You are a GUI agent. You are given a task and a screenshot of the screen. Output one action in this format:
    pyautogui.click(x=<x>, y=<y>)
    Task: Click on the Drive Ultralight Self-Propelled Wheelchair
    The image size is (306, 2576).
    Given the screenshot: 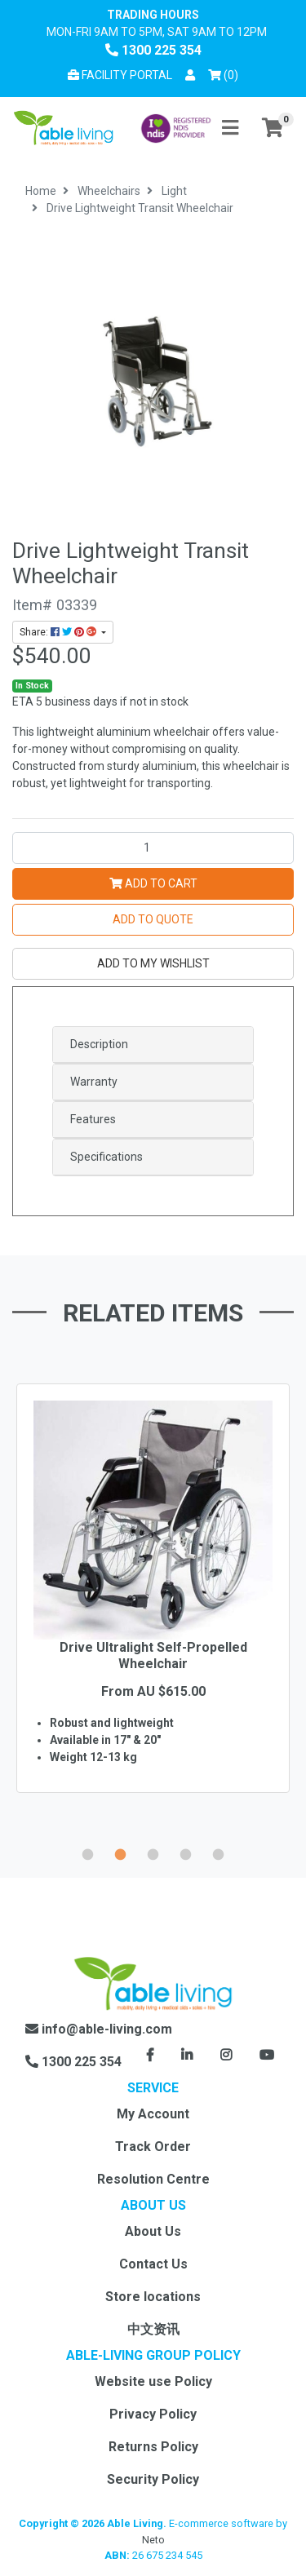 What is the action you would take?
    pyautogui.click(x=153, y=1655)
    